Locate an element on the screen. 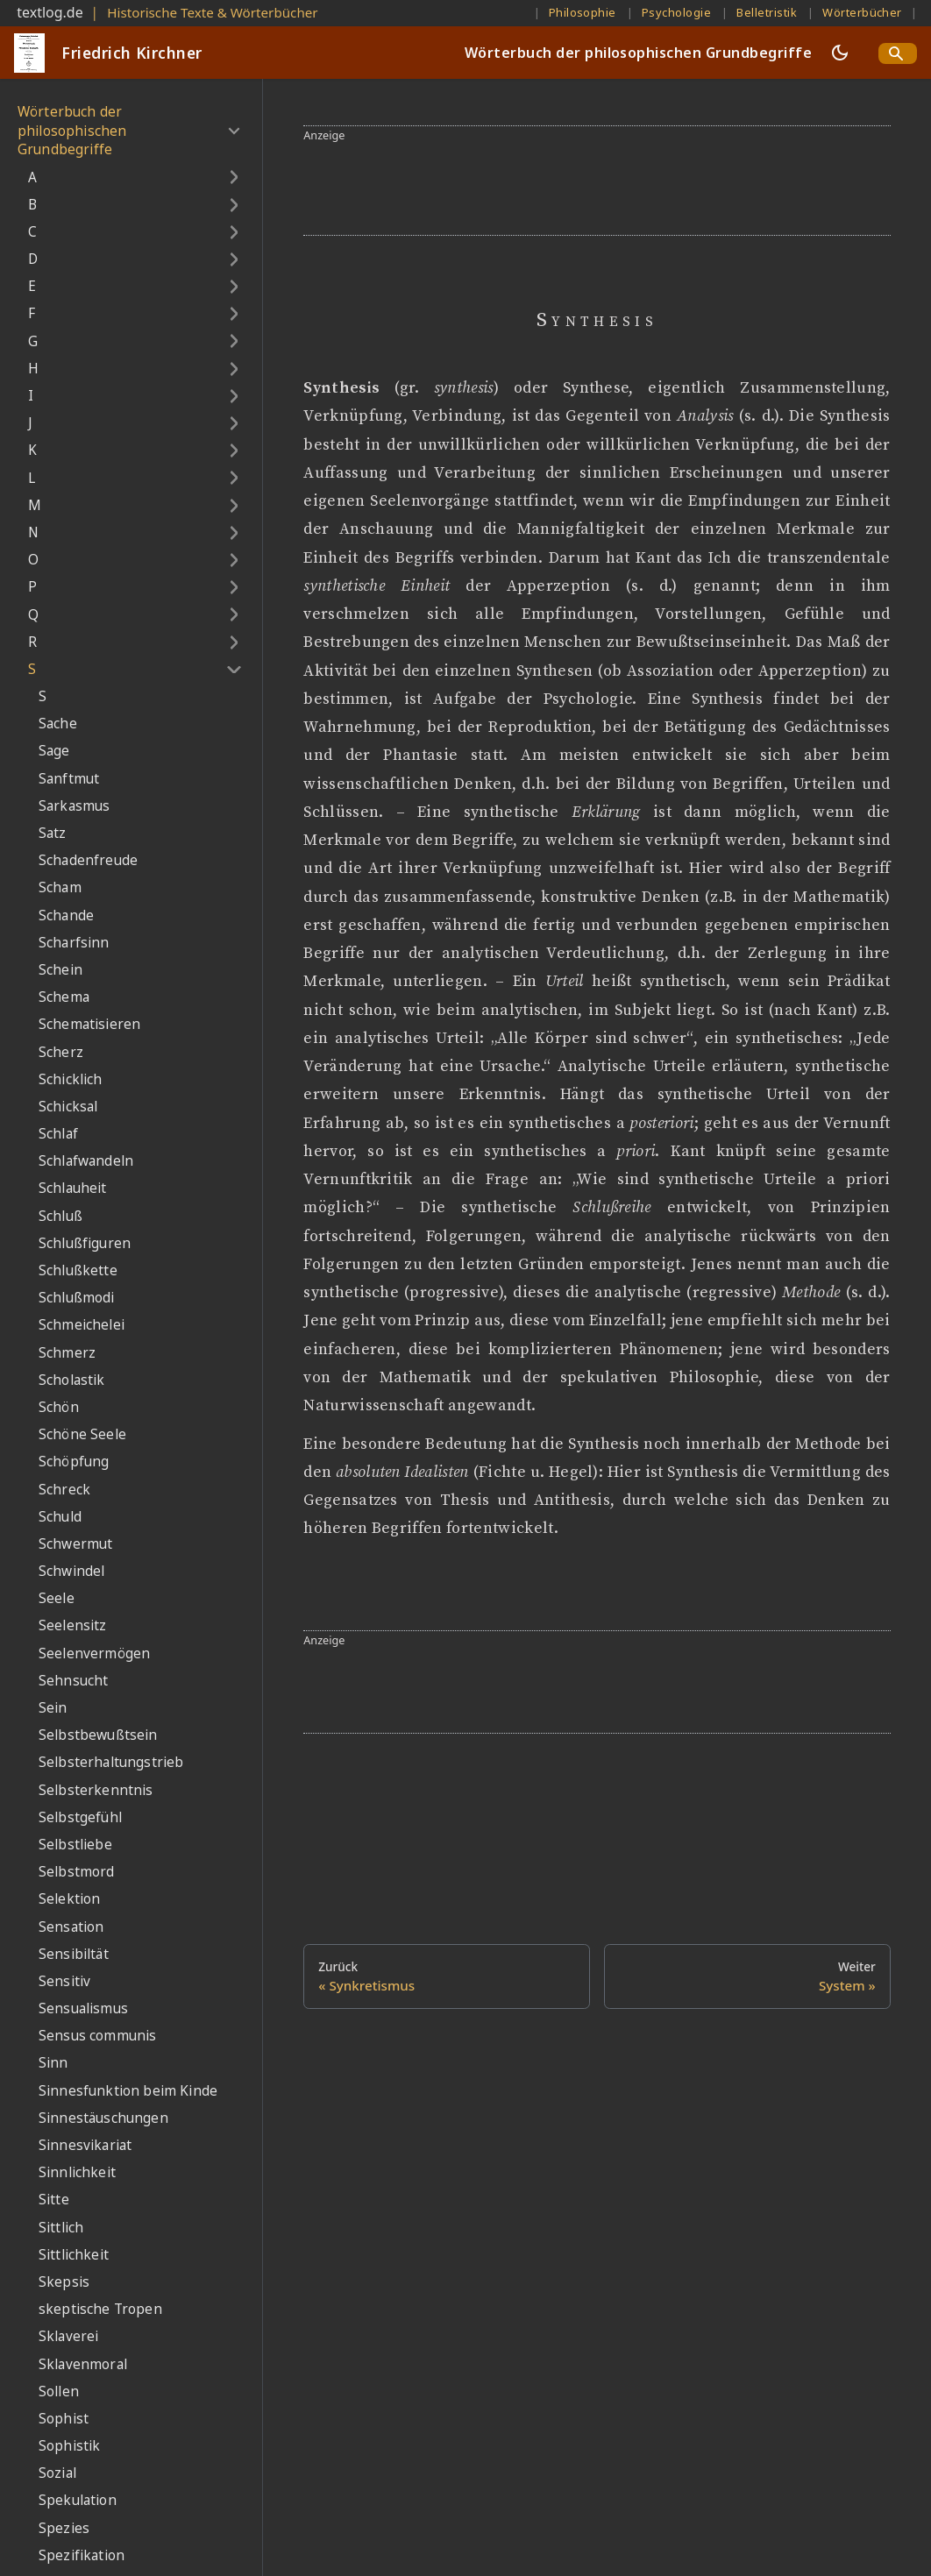 Image resolution: width=931 pixels, height=2576 pixels. Sache is located at coordinates (58, 723).